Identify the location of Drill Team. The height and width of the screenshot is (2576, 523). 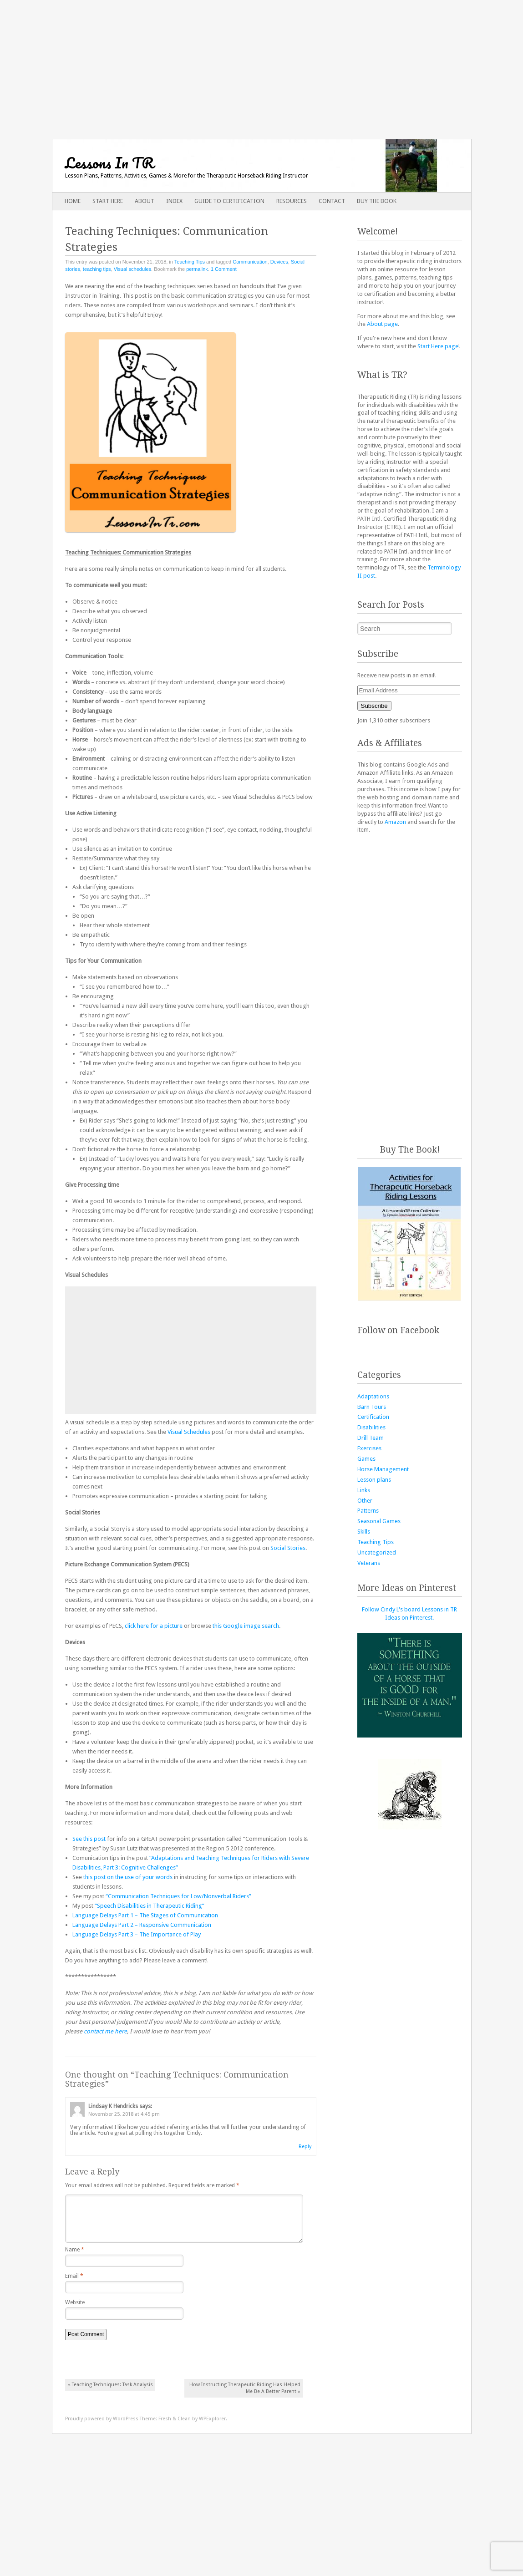
(370, 1437).